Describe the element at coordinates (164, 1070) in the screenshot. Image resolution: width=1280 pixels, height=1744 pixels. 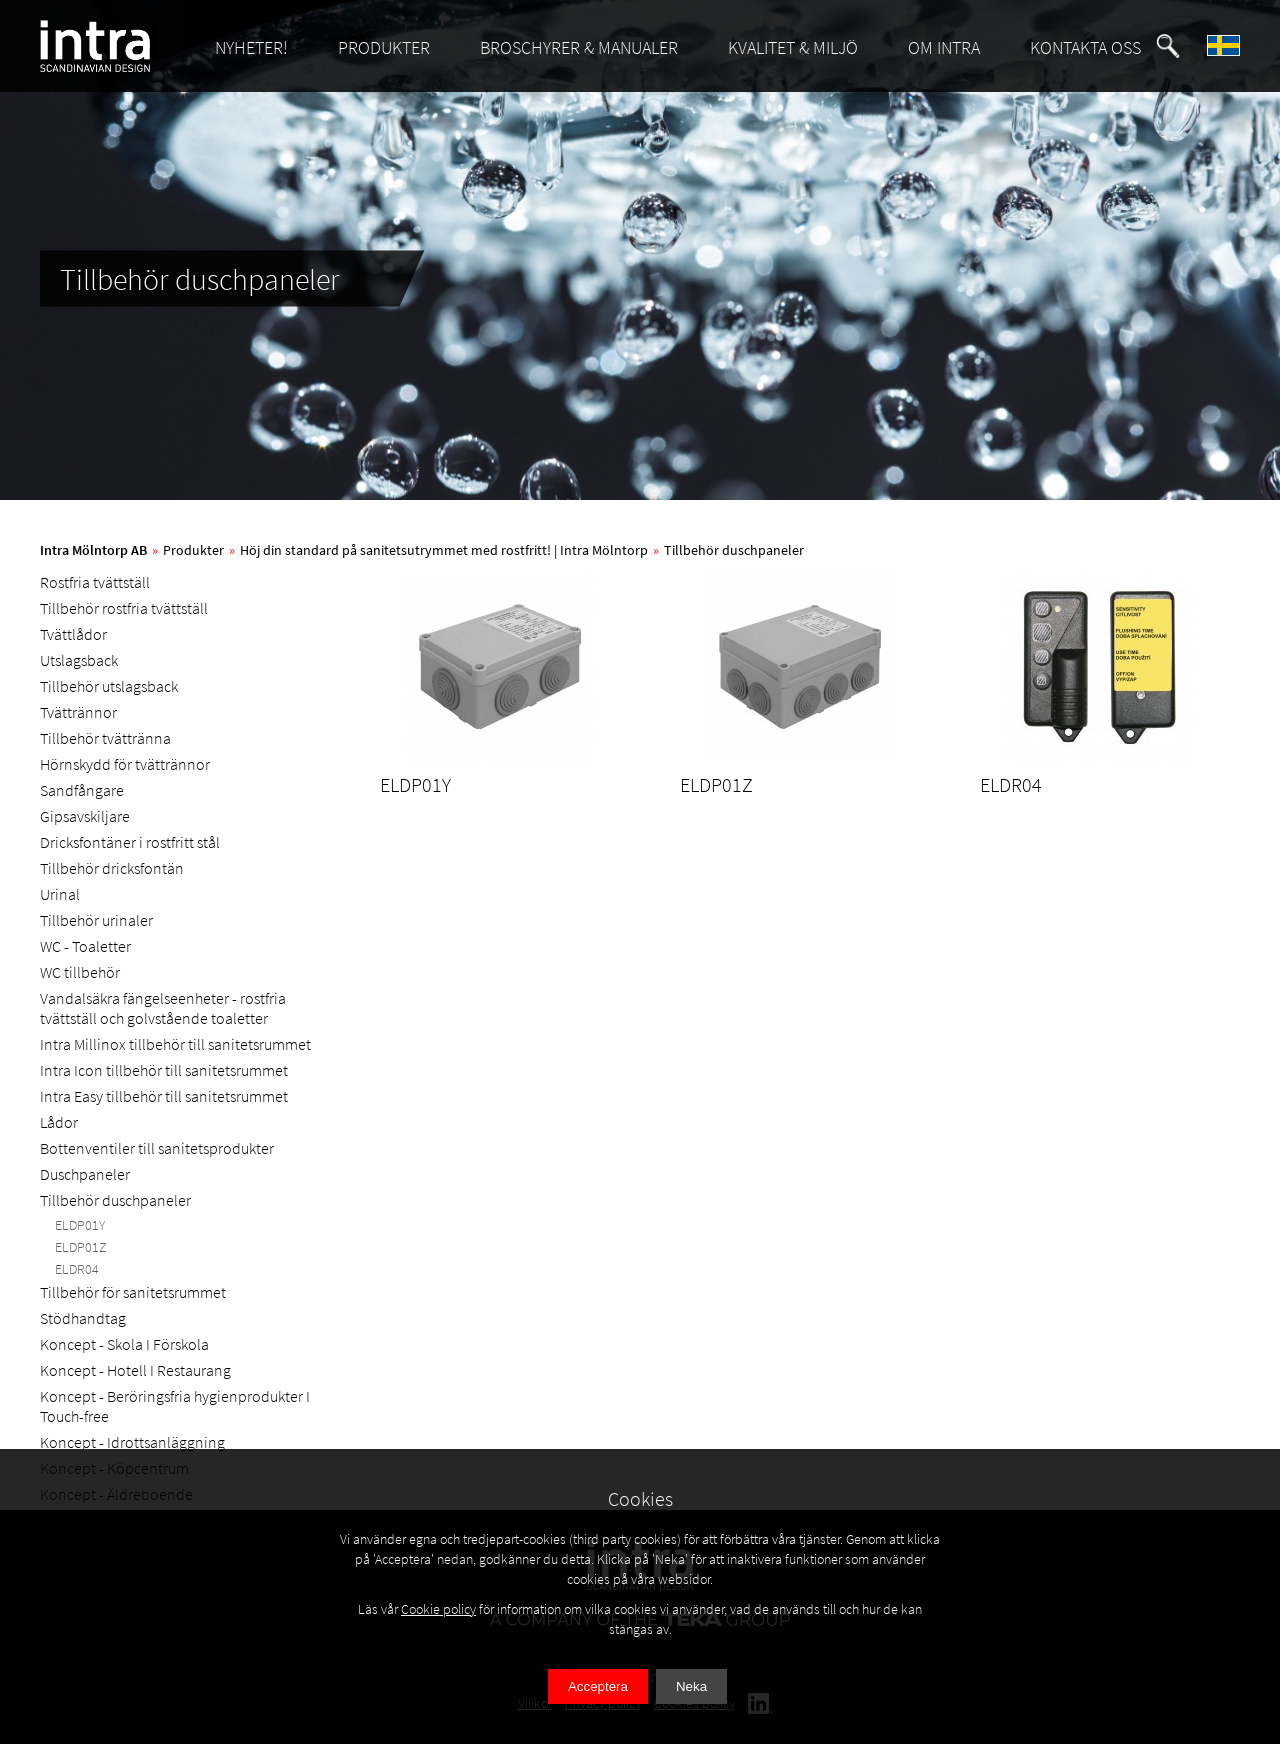
I see `Intra Icon tillbehör till sanitetsrummet` at that location.